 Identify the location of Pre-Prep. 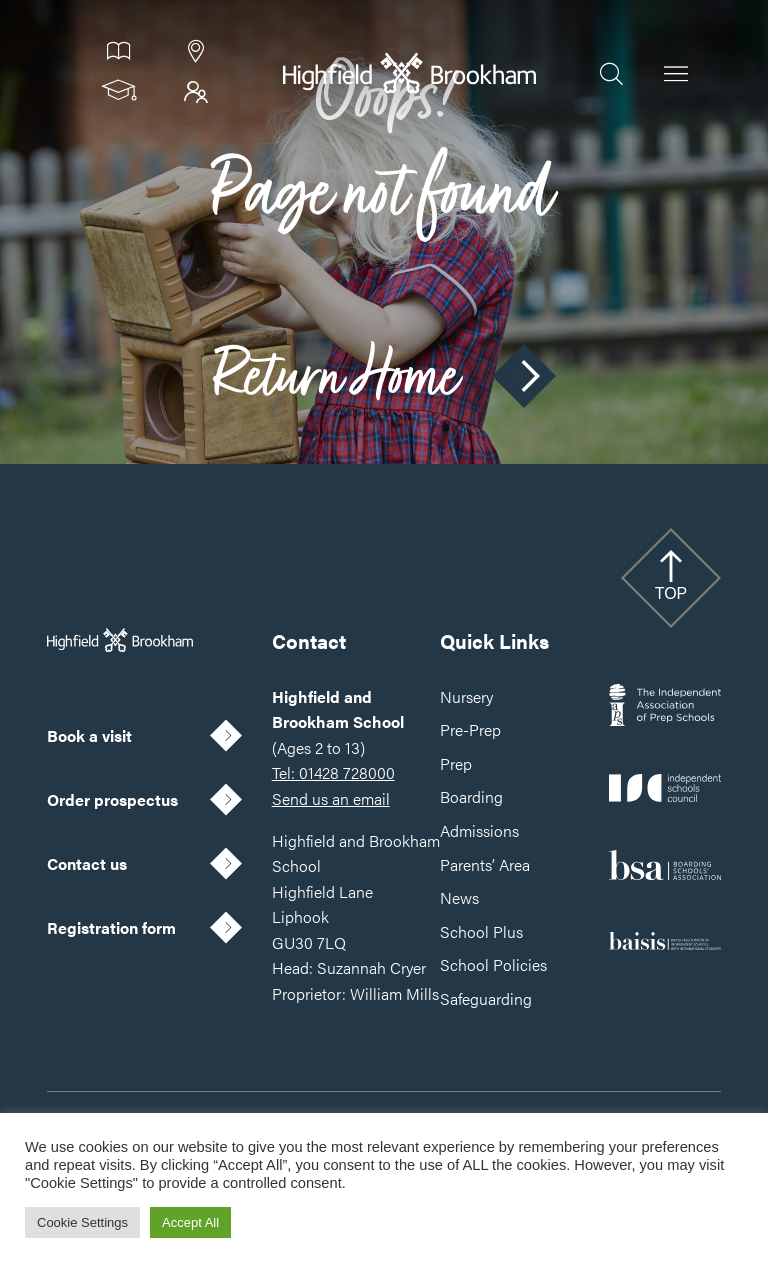
(470, 729).